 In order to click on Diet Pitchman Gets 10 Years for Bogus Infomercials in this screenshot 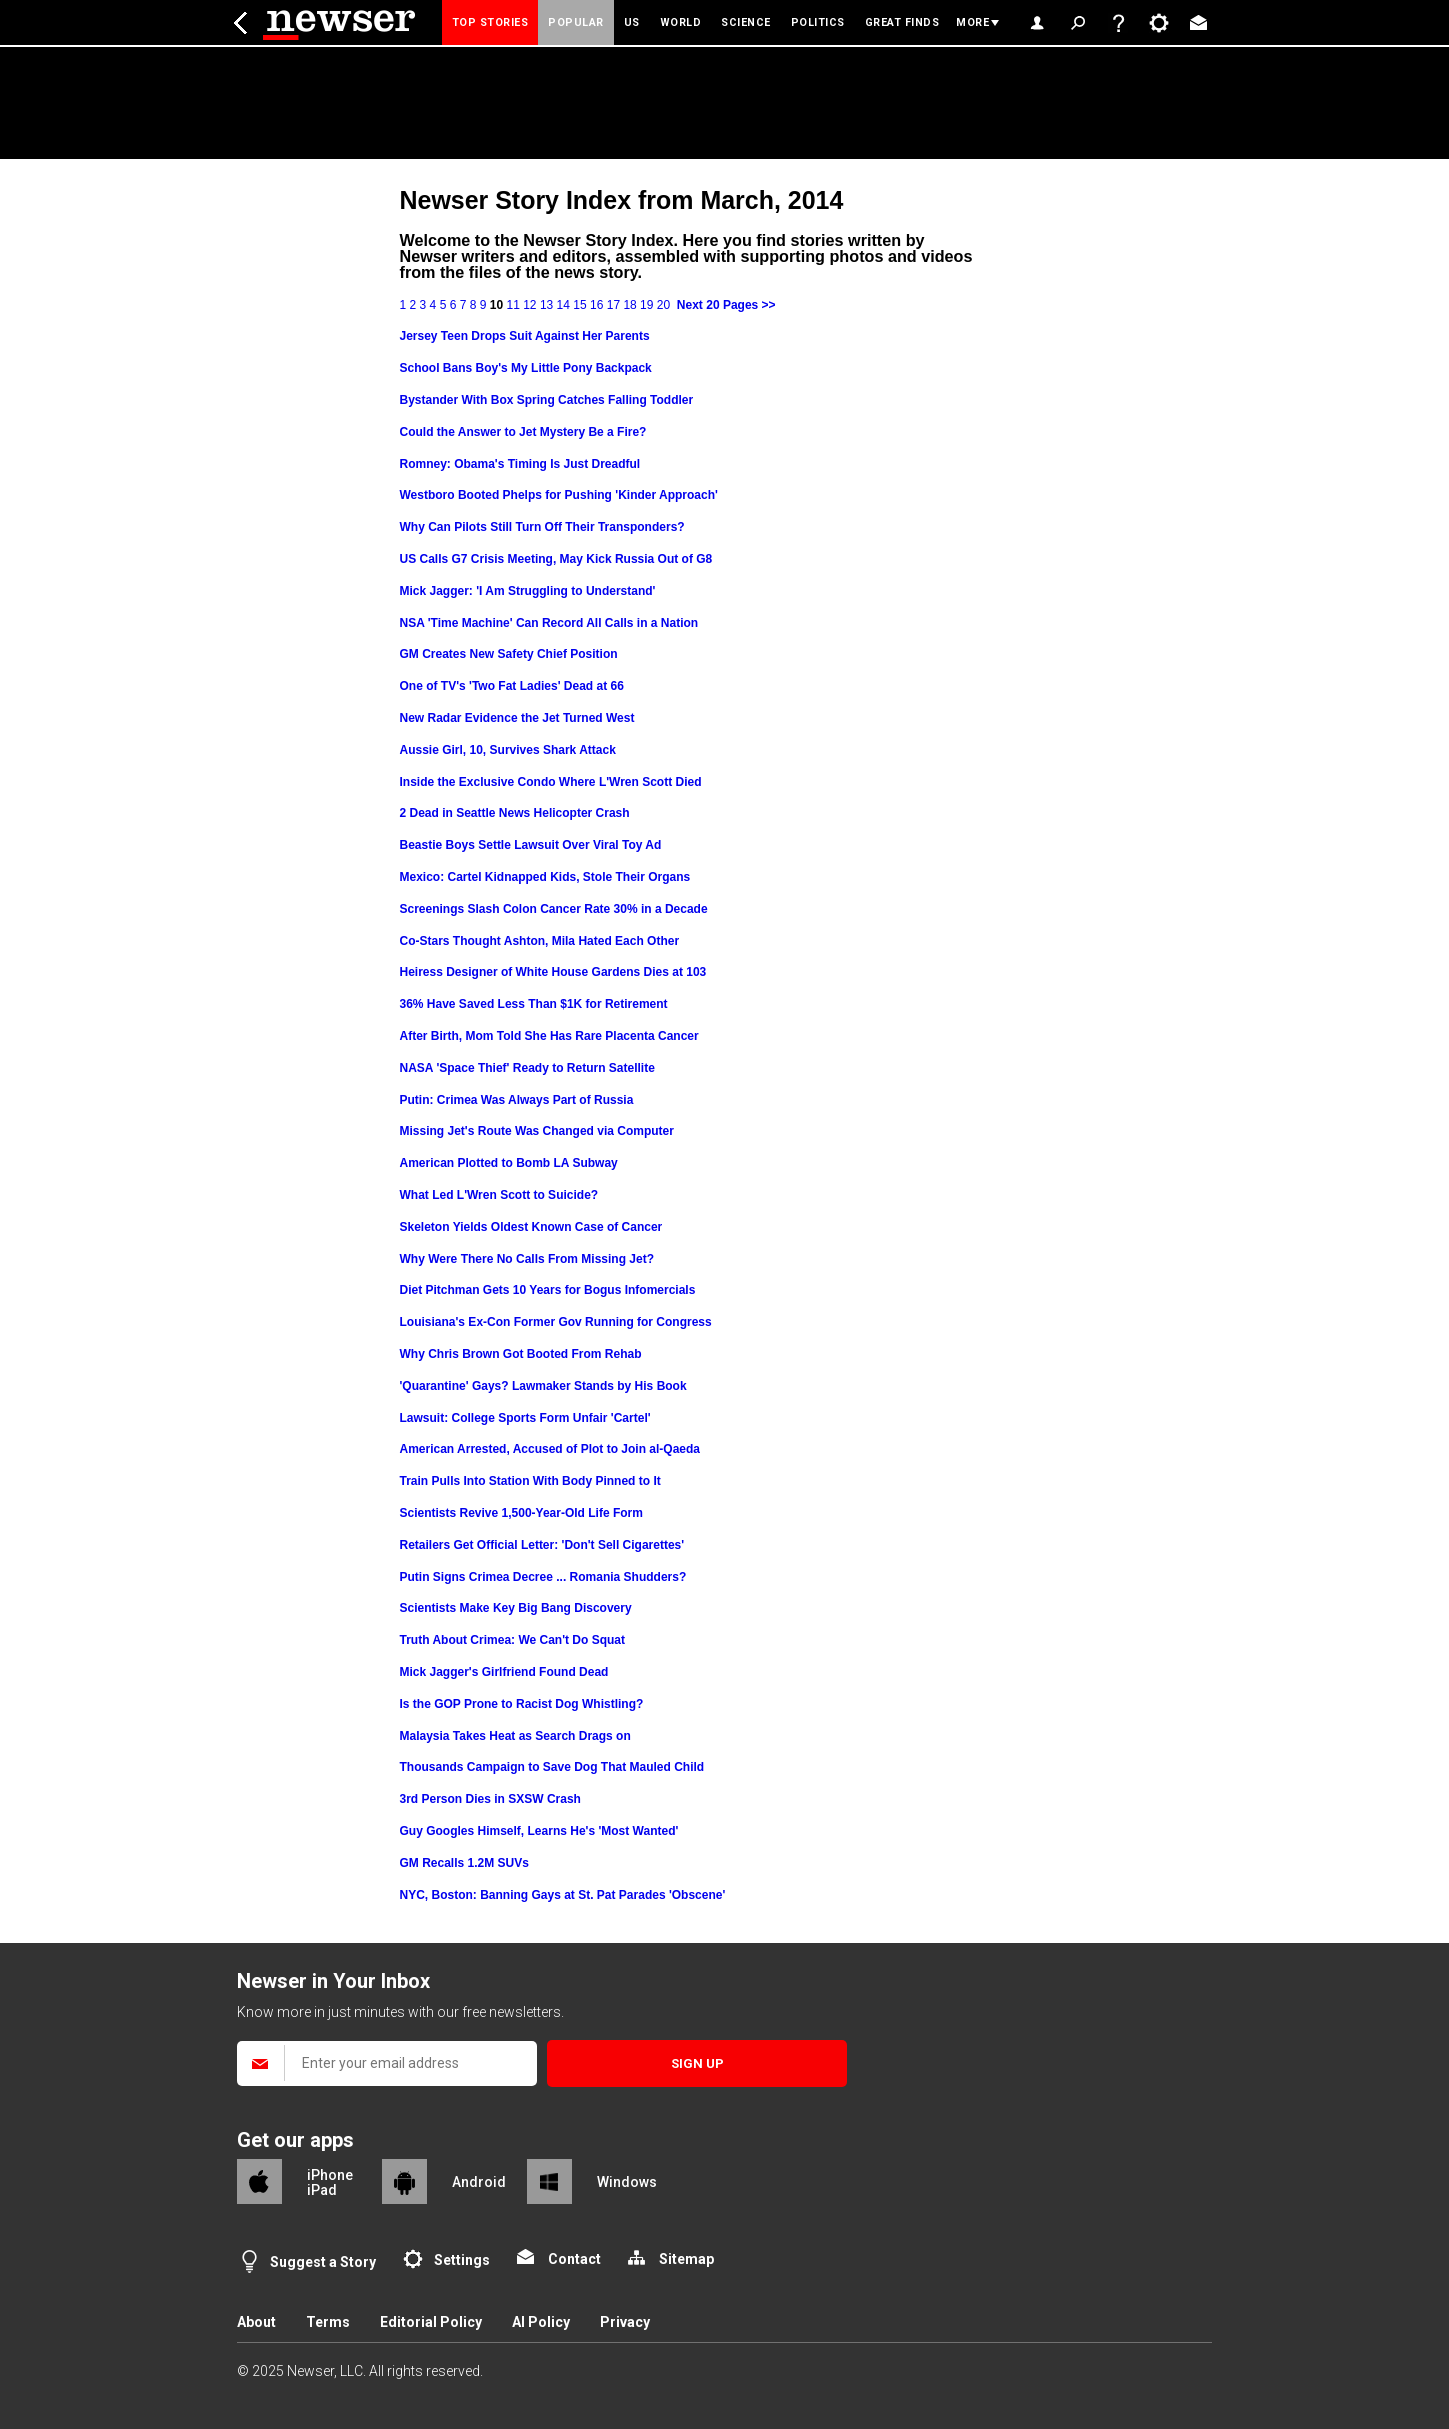, I will do `click(548, 1290)`.